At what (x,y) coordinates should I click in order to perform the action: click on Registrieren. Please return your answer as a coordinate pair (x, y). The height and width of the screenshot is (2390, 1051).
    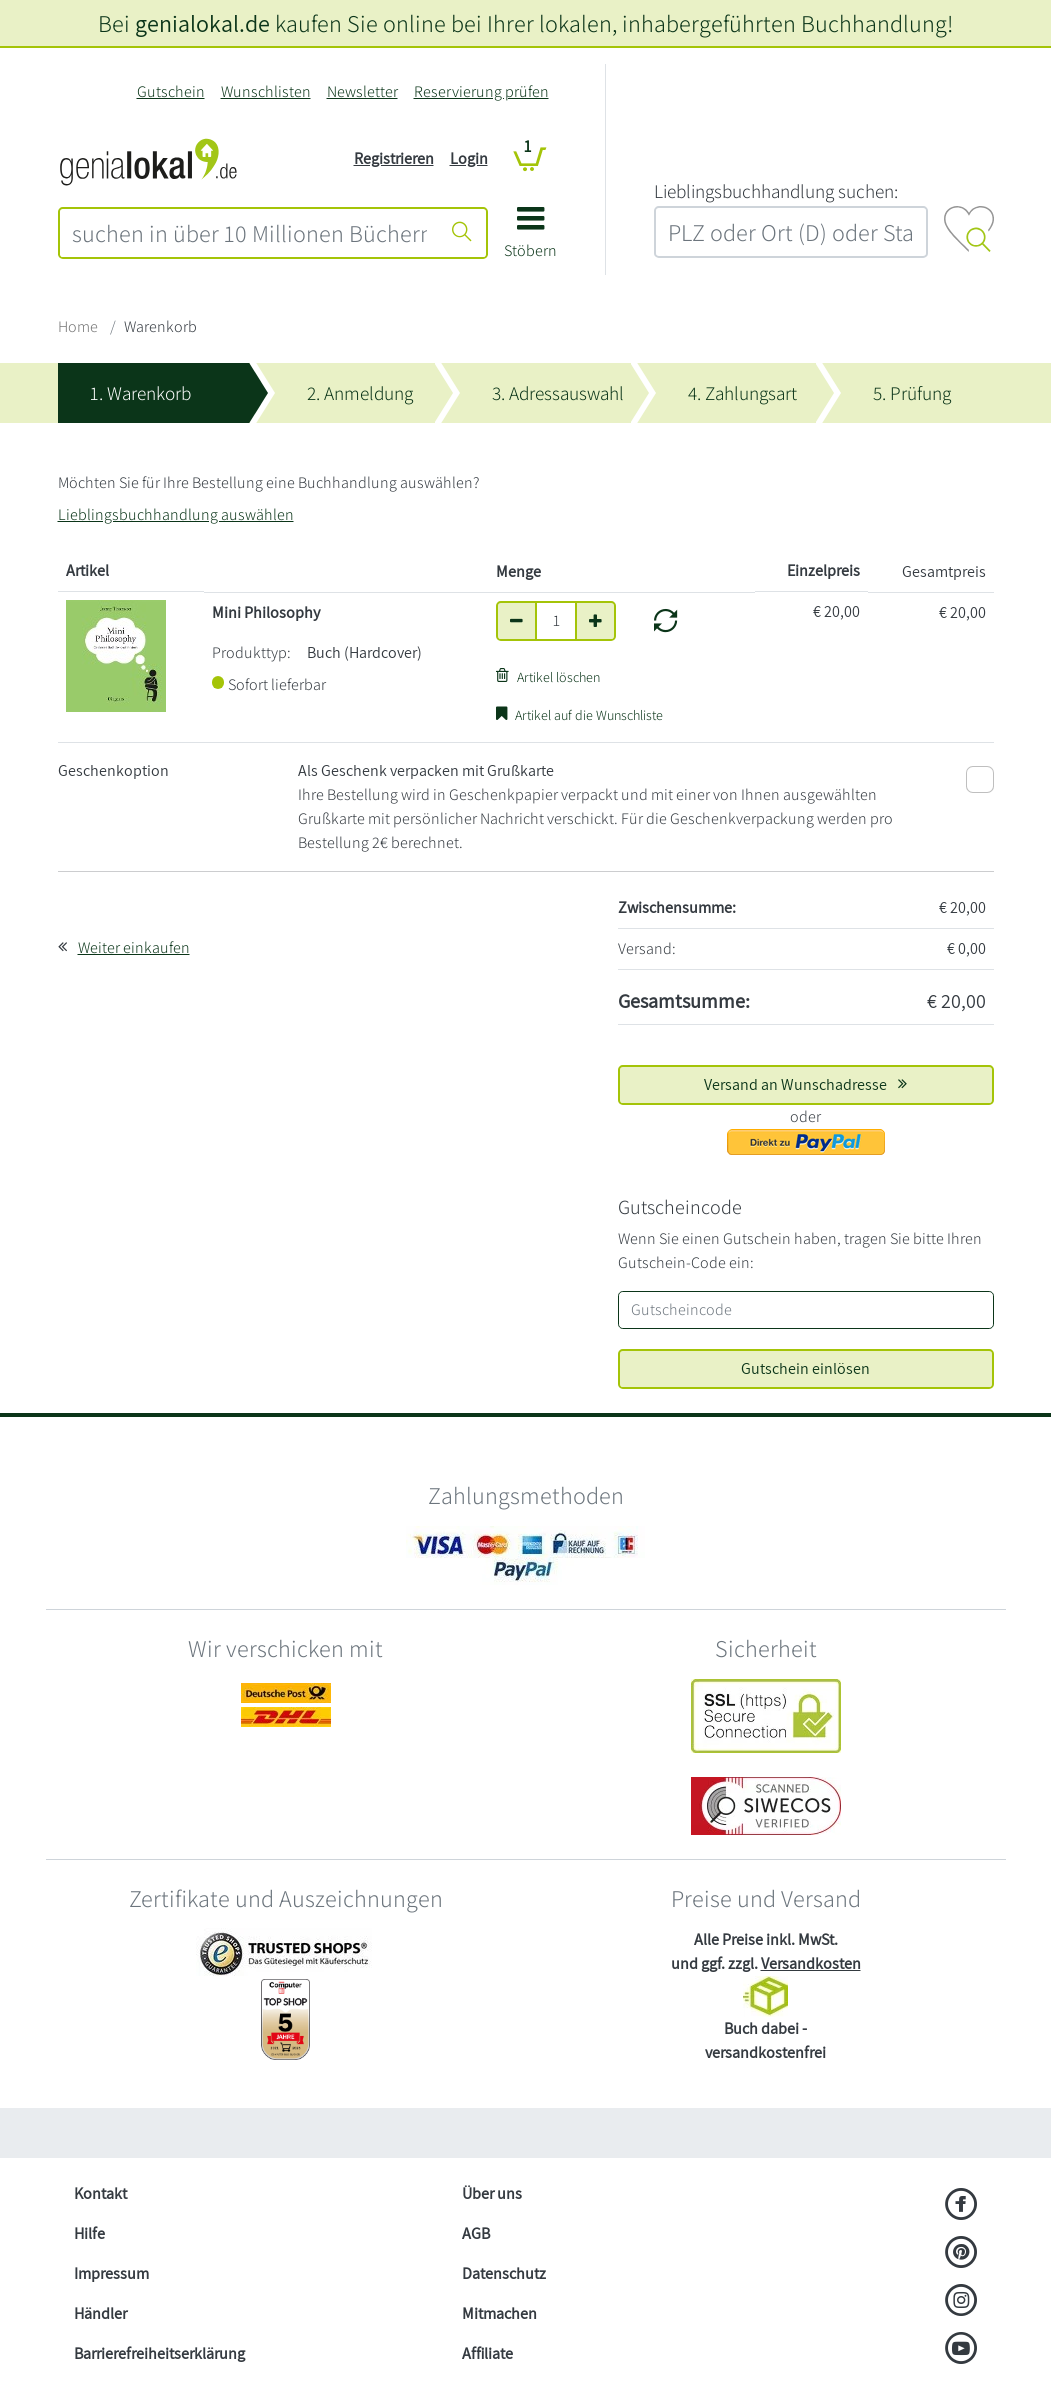
    Looking at the image, I should click on (394, 158).